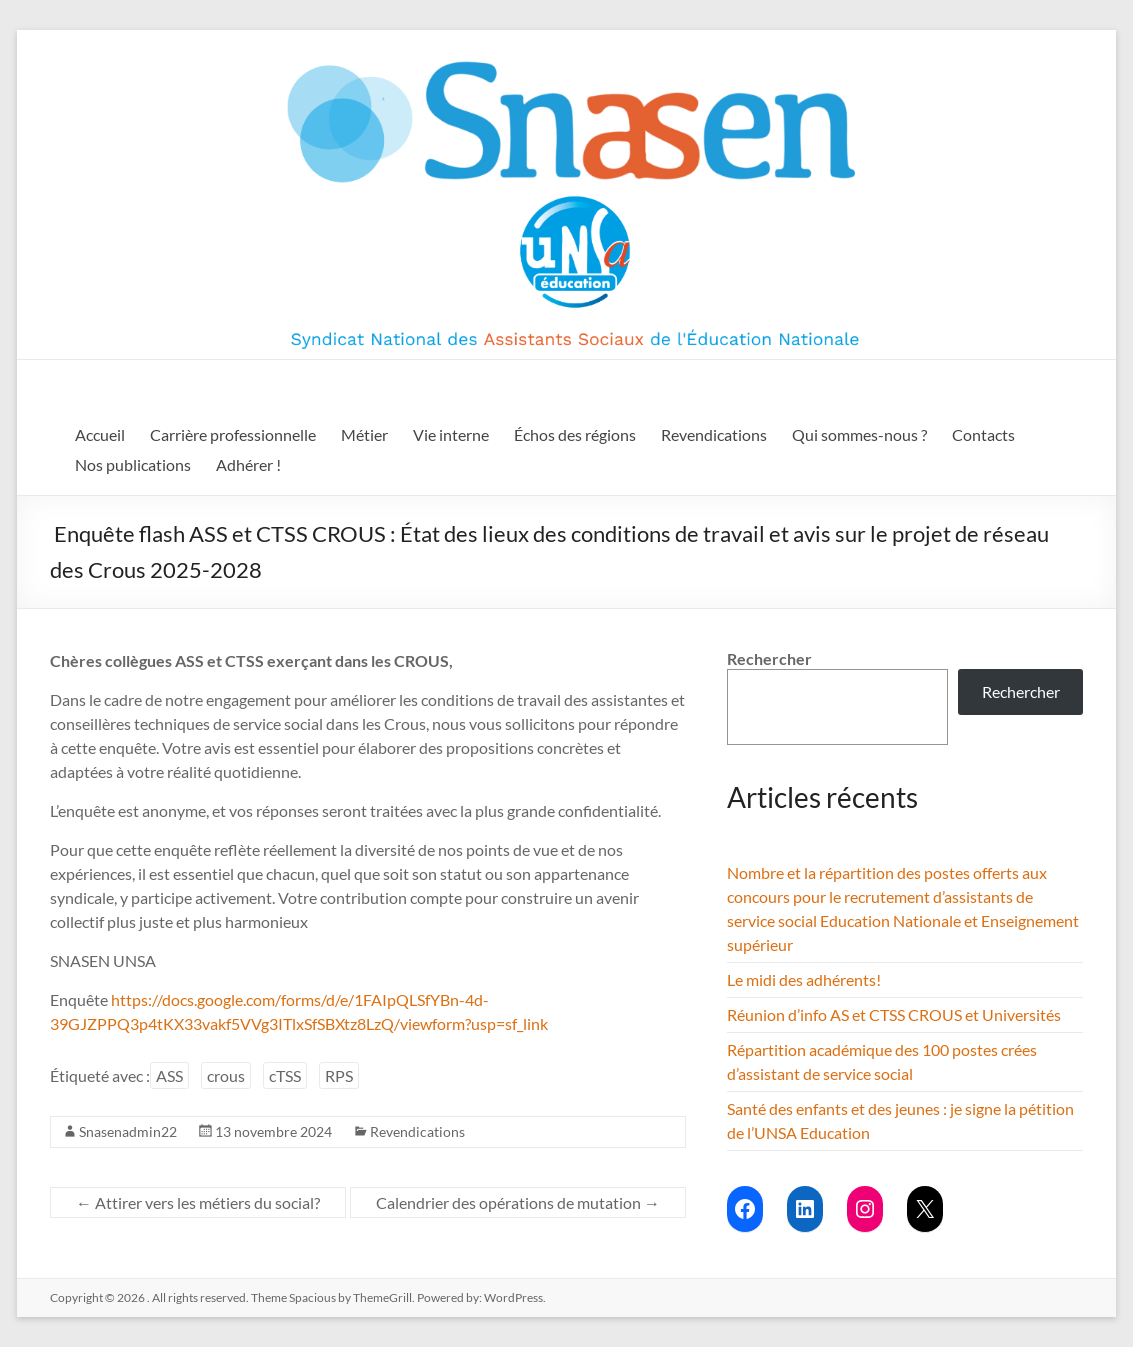 The height and width of the screenshot is (1347, 1133). What do you see at coordinates (128, 1131) in the screenshot?
I see `Snasenadmin22` at bounding box center [128, 1131].